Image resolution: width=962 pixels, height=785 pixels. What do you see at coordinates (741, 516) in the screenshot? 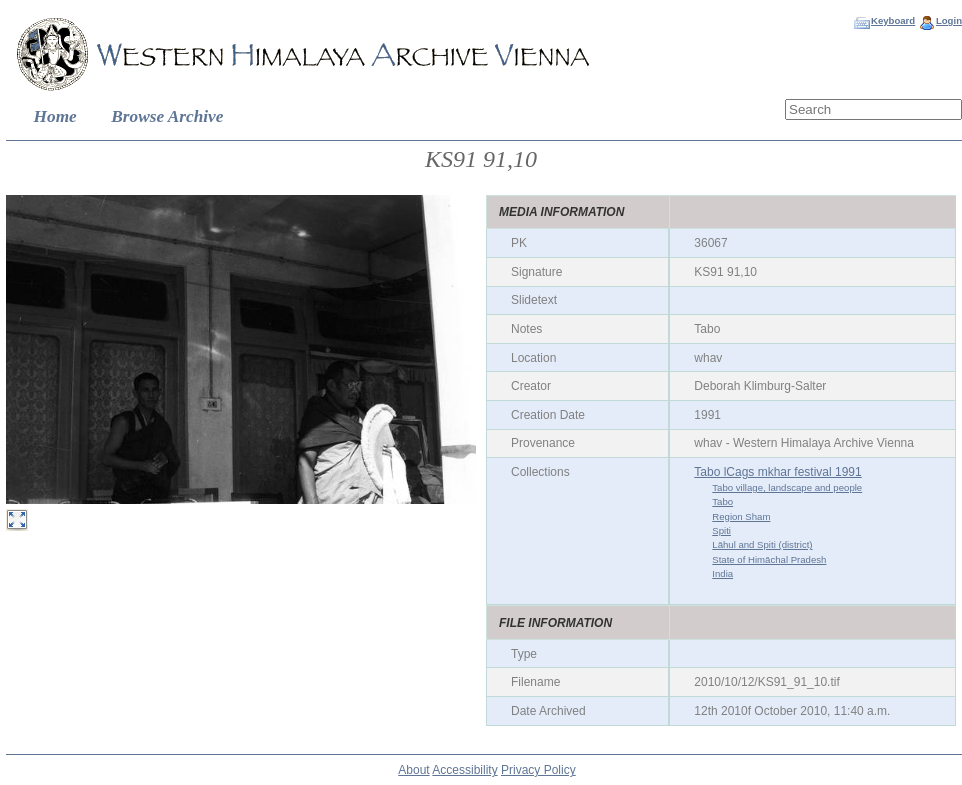
I see `Region Sham` at bounding box center [741, 516].